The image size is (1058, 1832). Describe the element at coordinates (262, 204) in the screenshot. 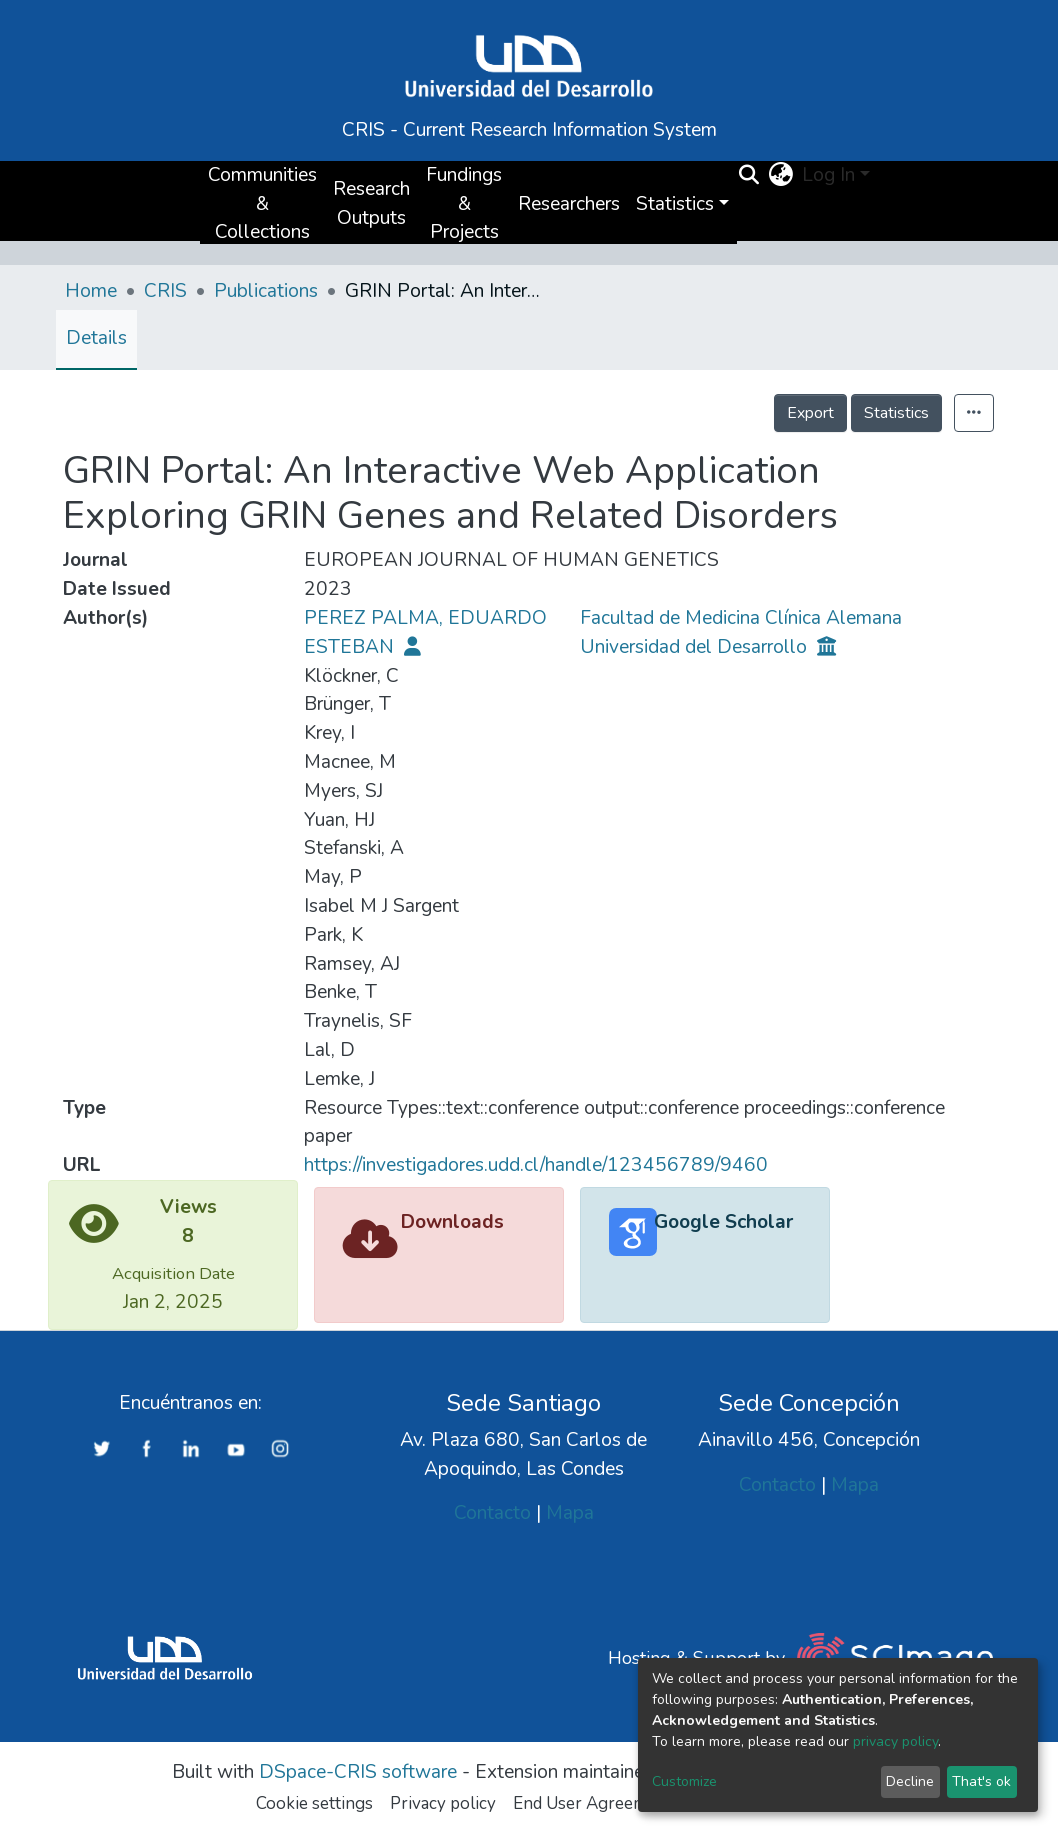

I see `Communities & Collections` at that location.